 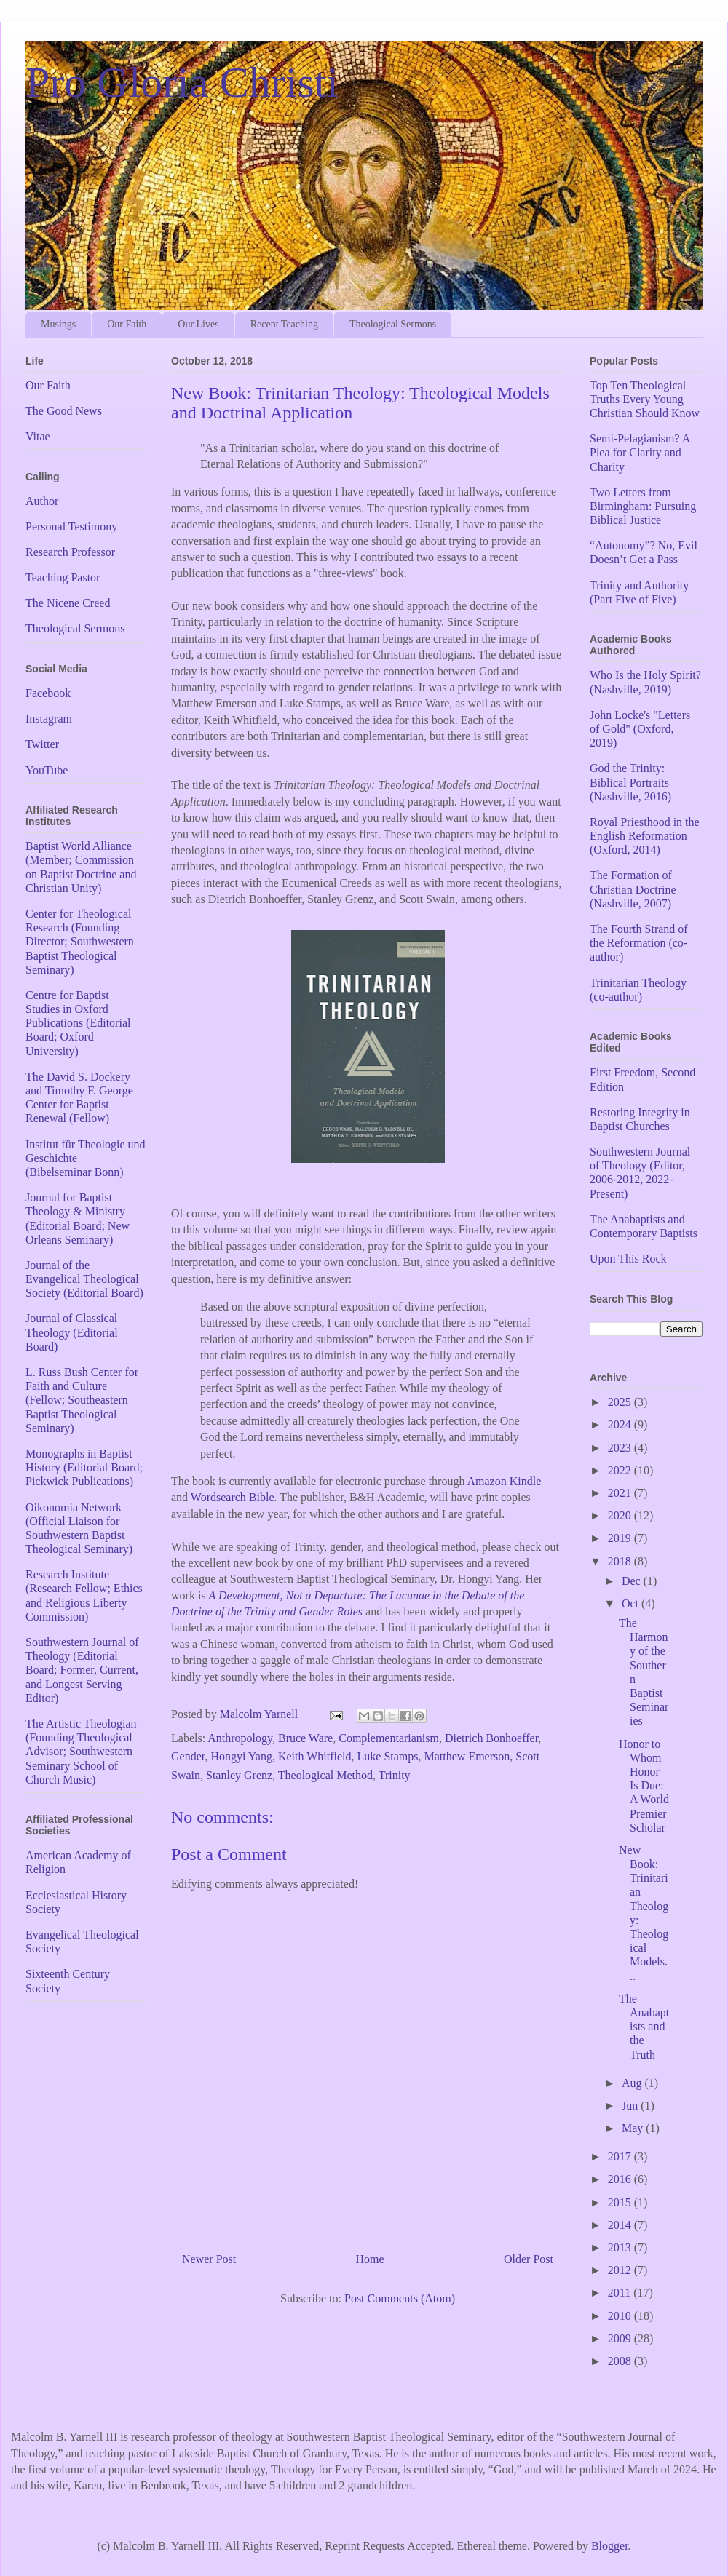 What do you see at coordinates (621, 2316) in the screenshot?
I see `2010` at bounding box center [621, 2316].